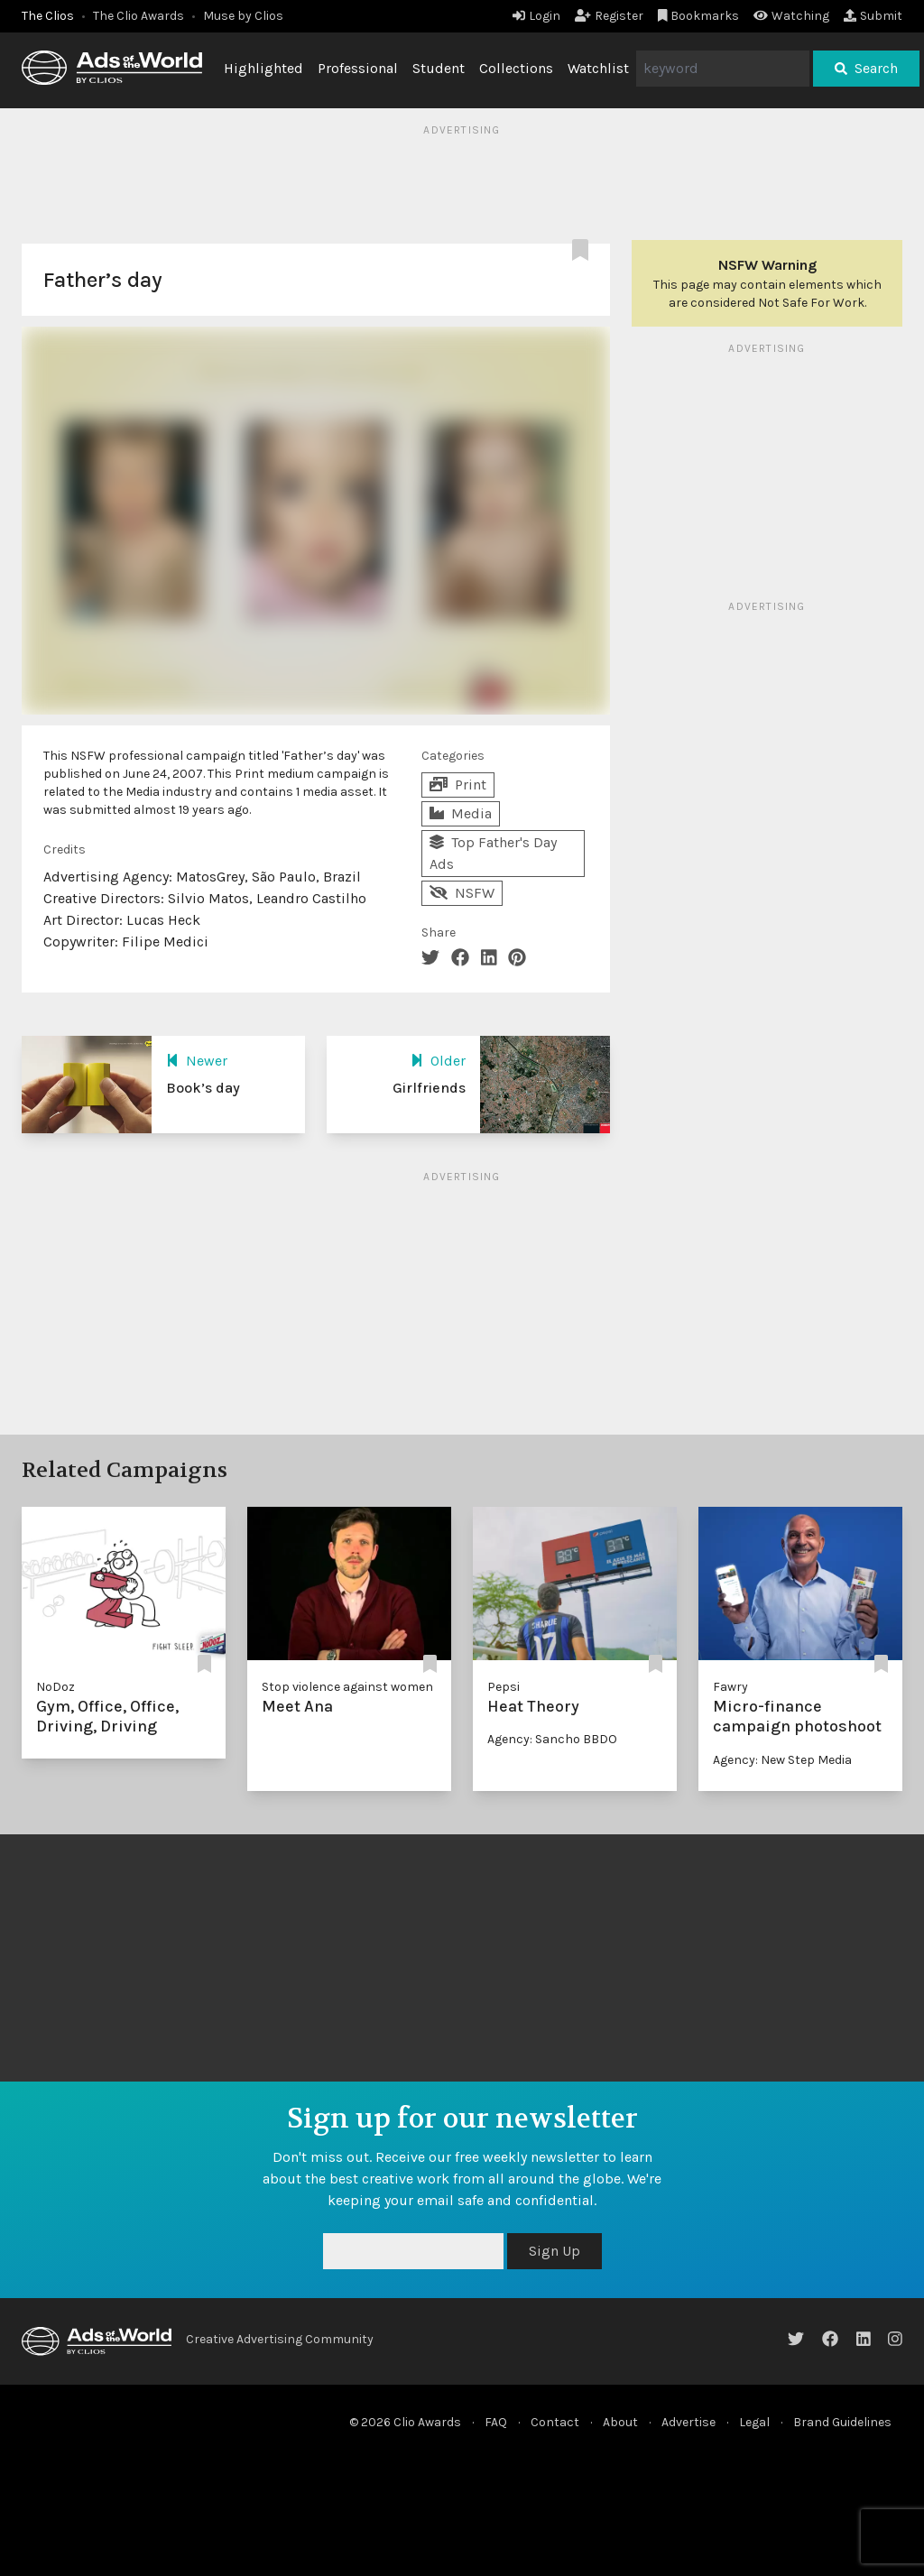 Image resolution: width=924 pixels, height=2576 pixels. Describe the element at coordinates (516, 68) in the screenshot. I see `Collections` at that location.